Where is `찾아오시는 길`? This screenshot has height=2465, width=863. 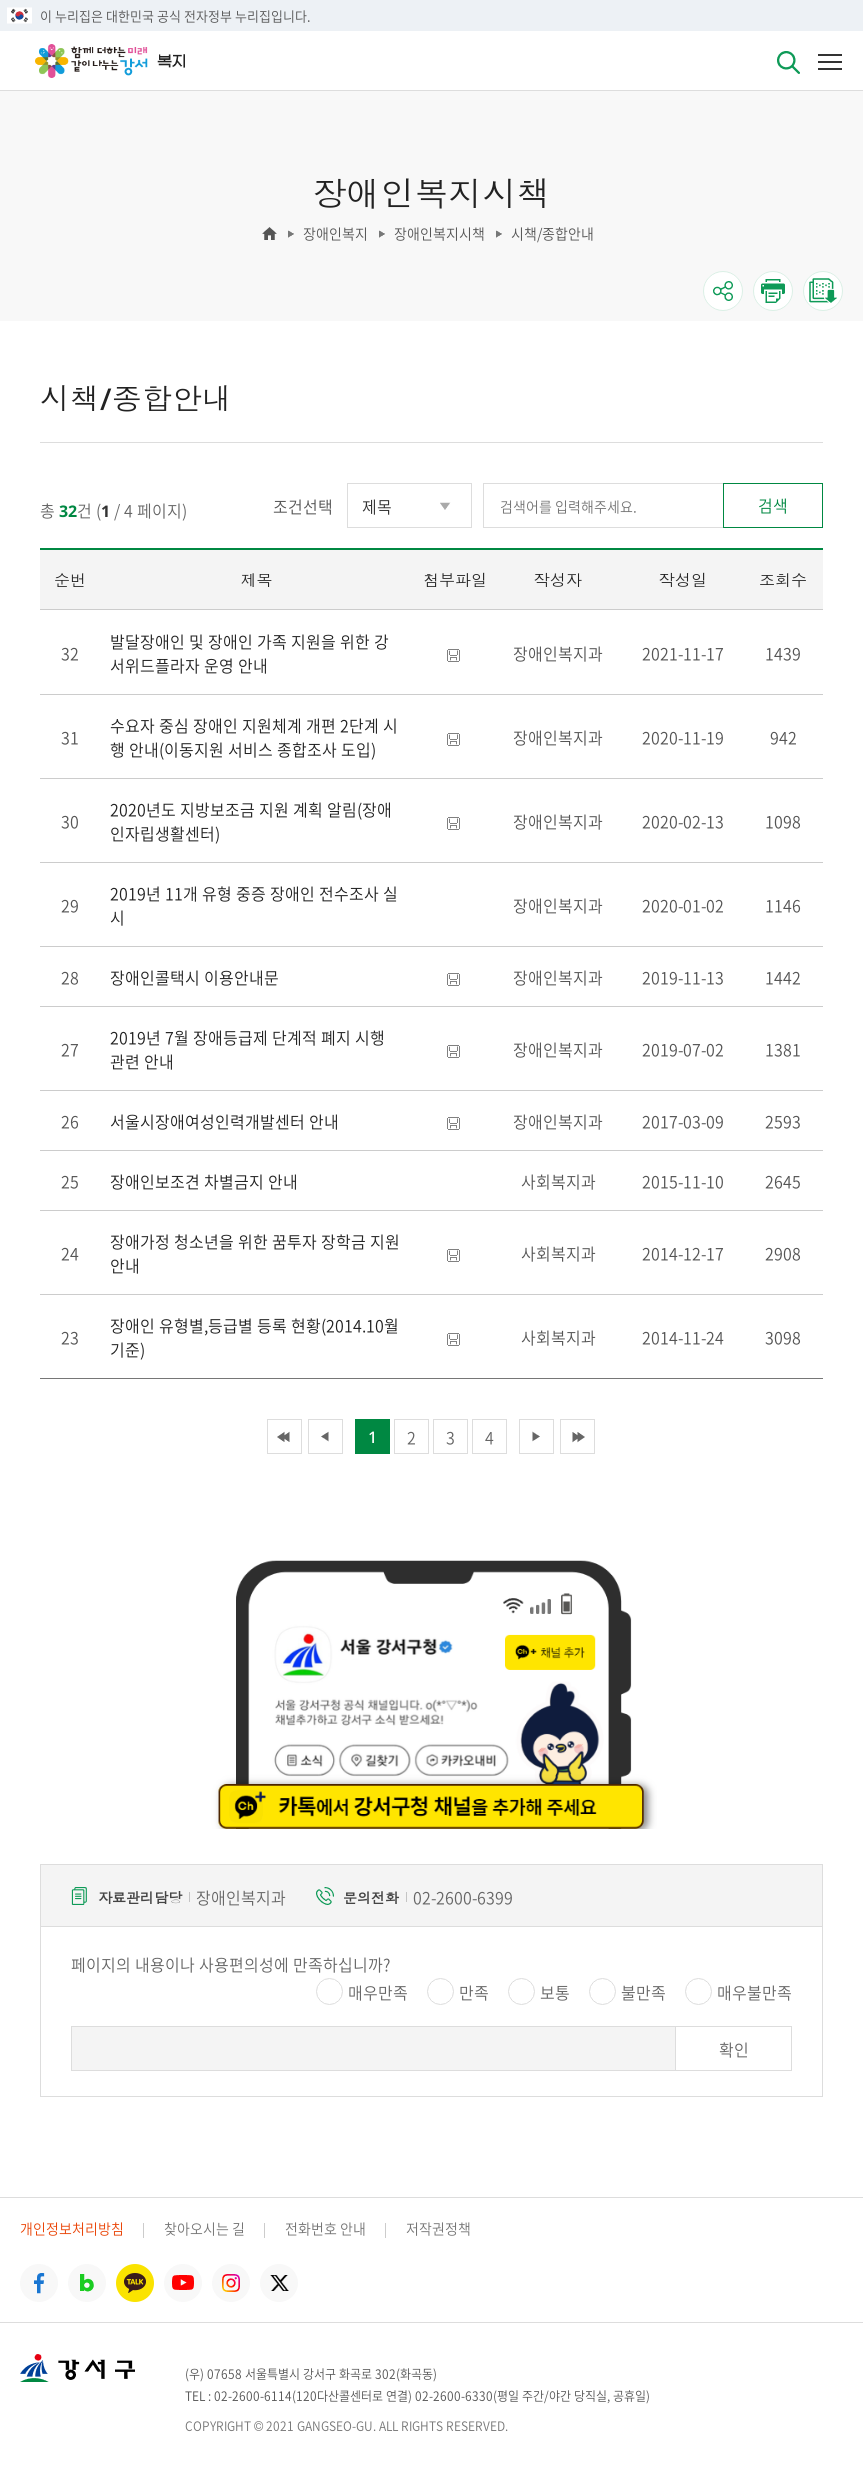 찾아오시는 길 is located at coordinates (204, 2228).